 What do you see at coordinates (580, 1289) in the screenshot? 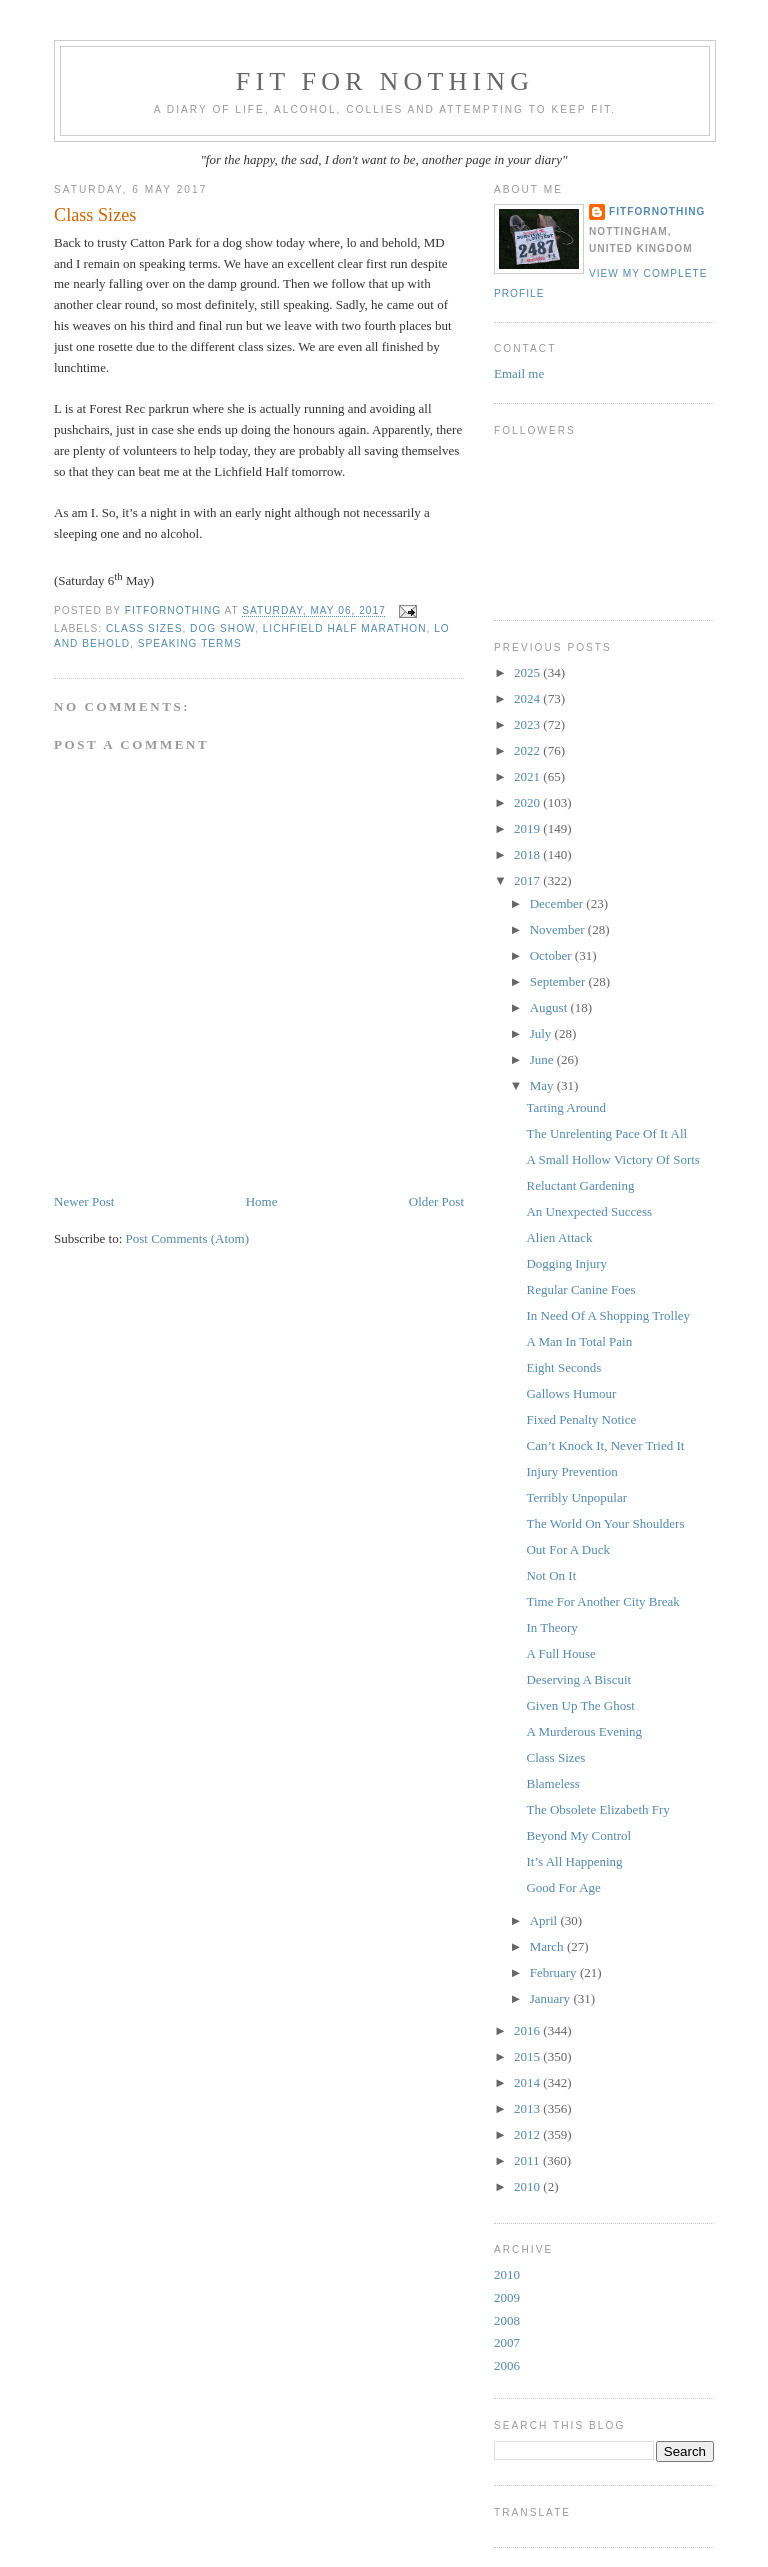
I see `Regular Canine Foes` at bounding box center [580, 1289].